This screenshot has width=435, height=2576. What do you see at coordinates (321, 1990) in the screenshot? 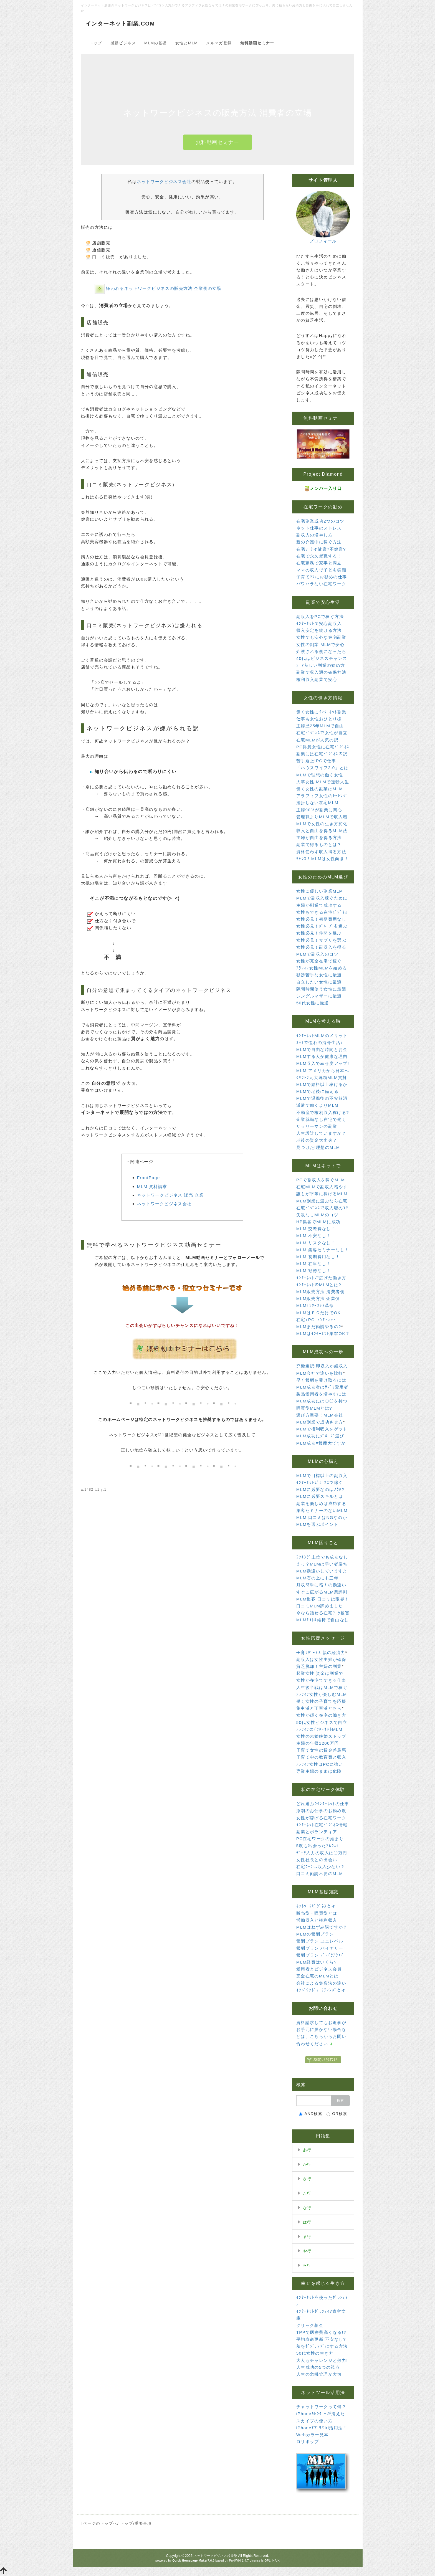
I see `ｲﾝﾊﾞｳﾝﾄﾞﾏｰｹﾃｨﾝｸﾞとは` at bounding box center [321, 1990].